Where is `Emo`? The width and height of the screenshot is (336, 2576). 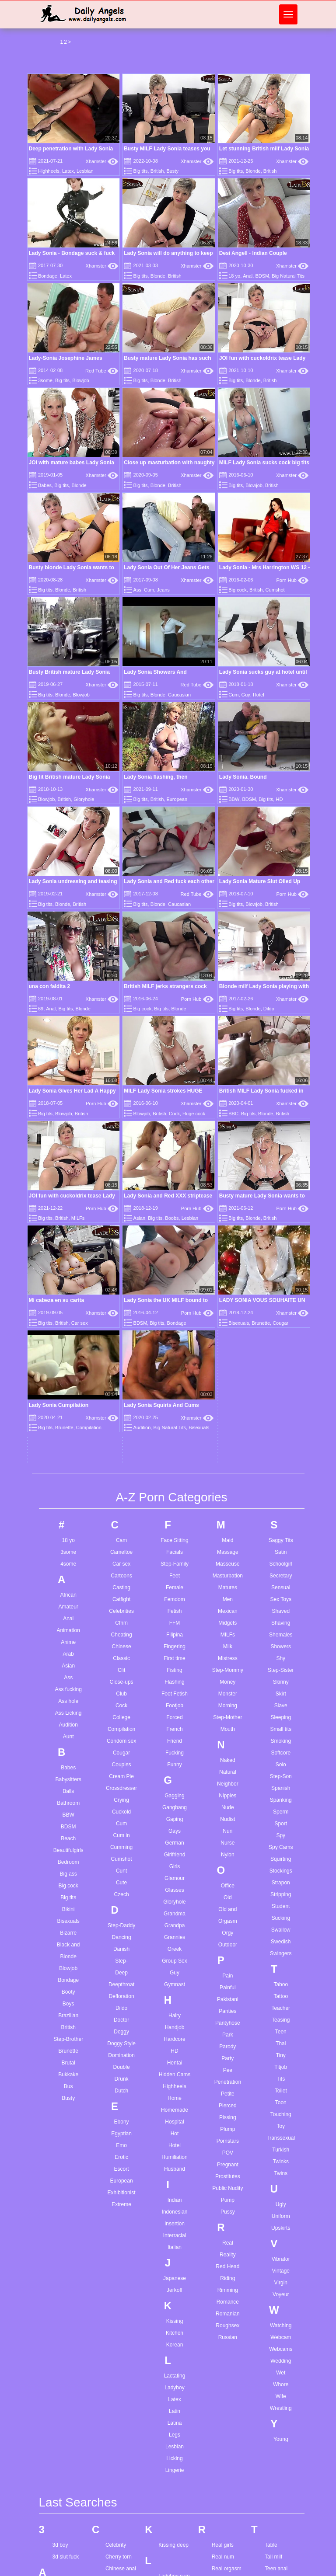 Emo is located at coordinates (121, 1840).